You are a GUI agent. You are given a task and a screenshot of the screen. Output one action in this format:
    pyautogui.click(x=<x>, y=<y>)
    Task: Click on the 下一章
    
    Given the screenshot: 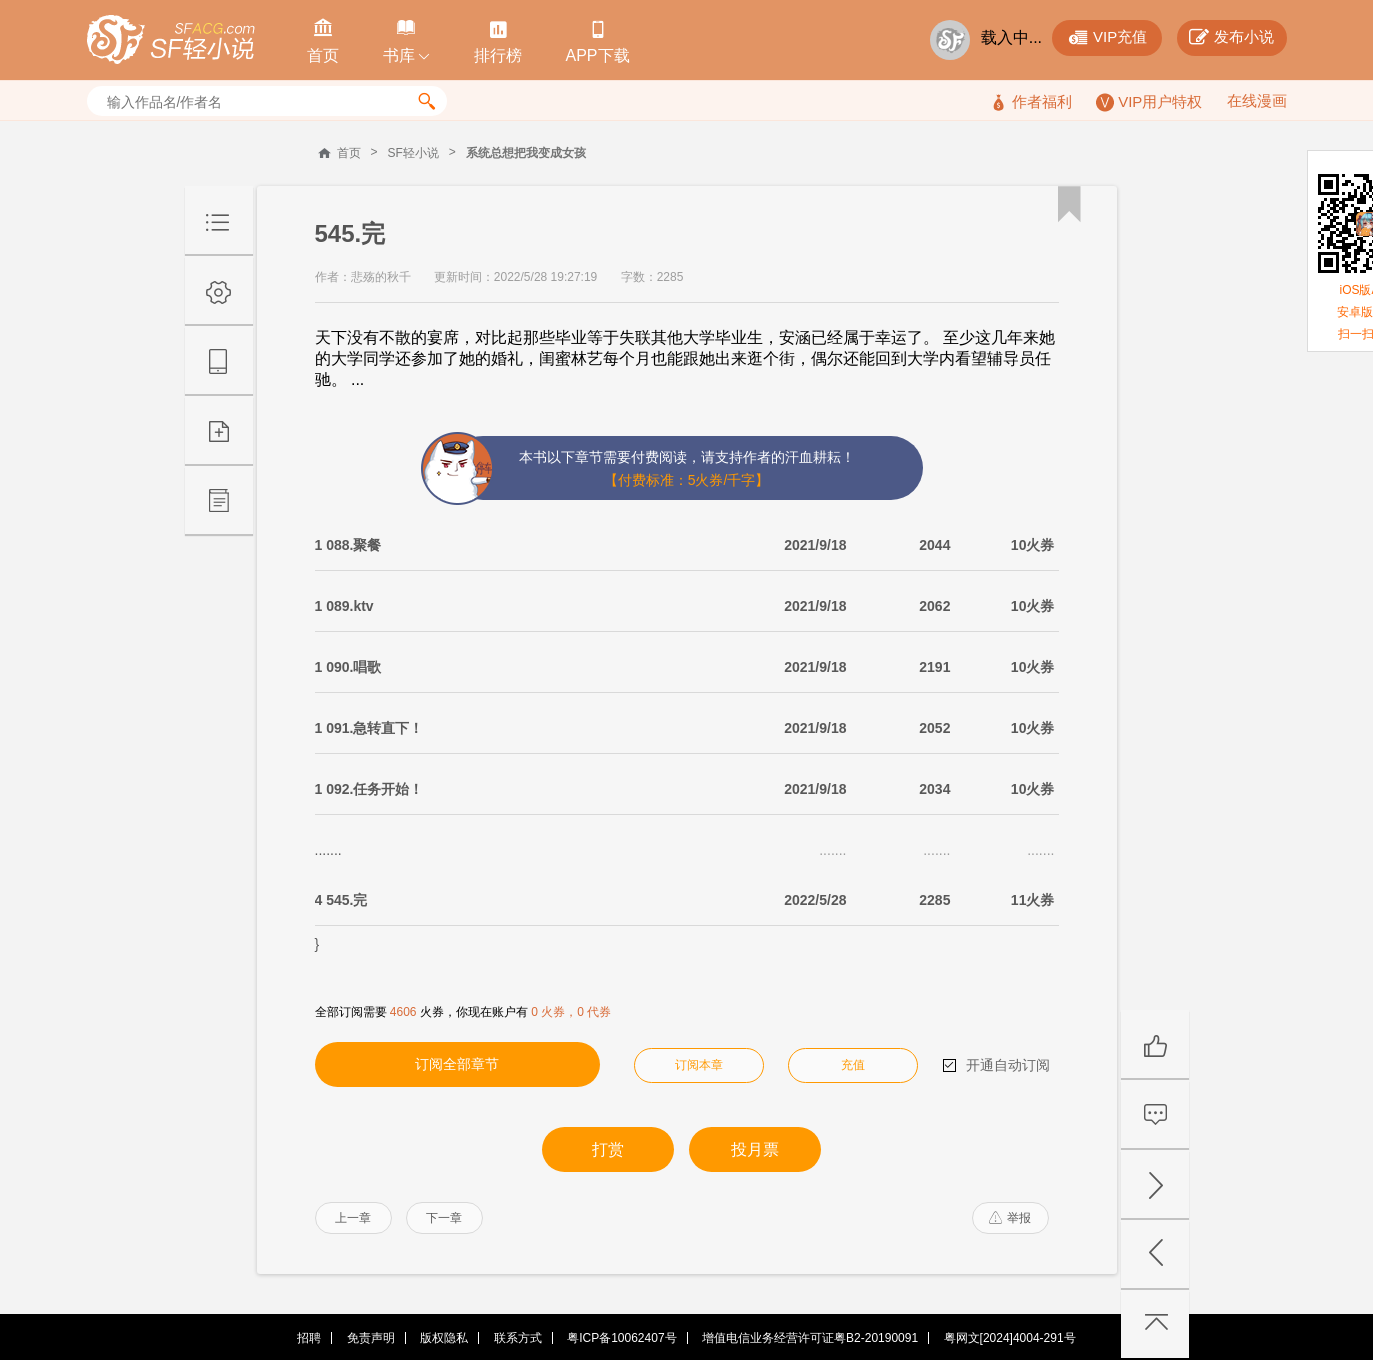 What is the action you would take?
    pyautogui.click(x=444, y=1218)
    